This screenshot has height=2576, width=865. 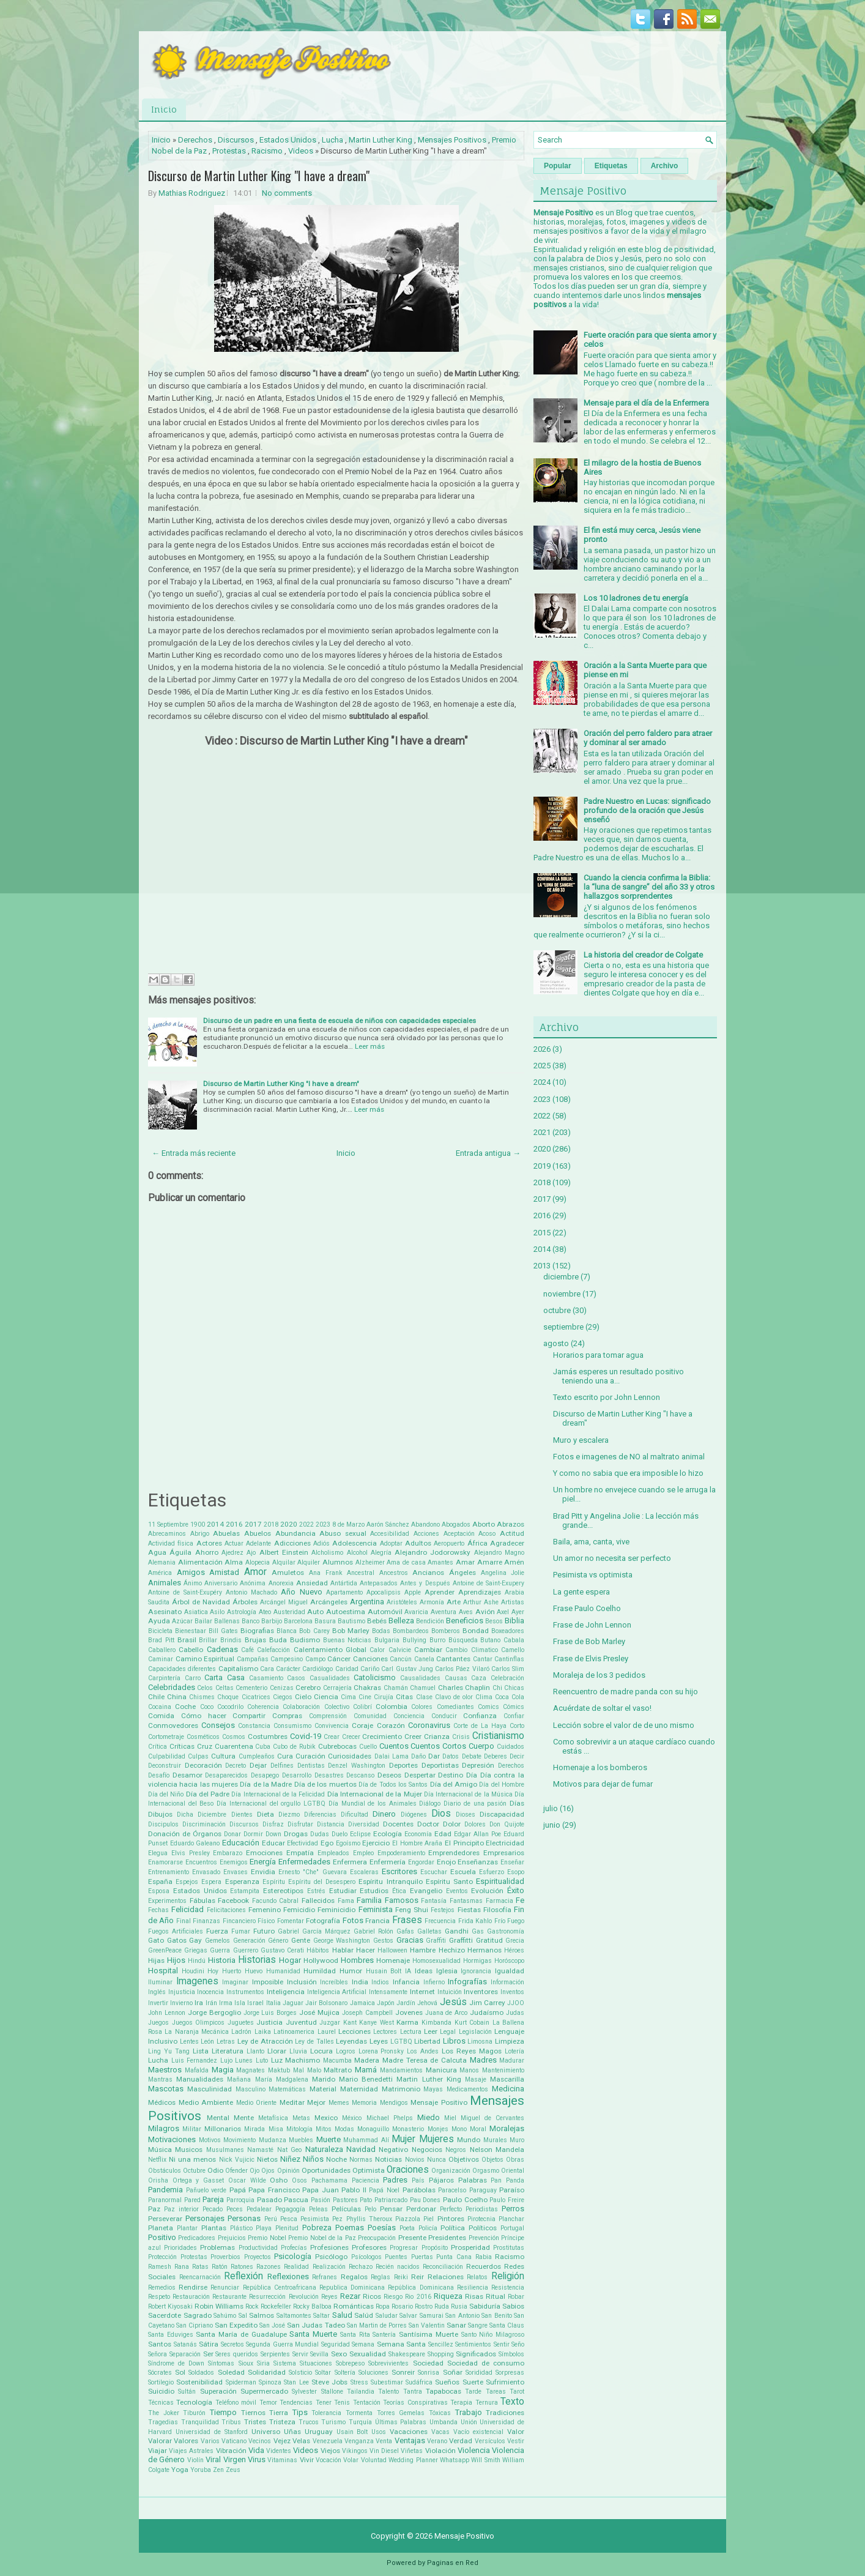 What do you see at coordinates (218, 1725) in the screenshot?
I see `Consejos` at bounding box center [218, 1725].